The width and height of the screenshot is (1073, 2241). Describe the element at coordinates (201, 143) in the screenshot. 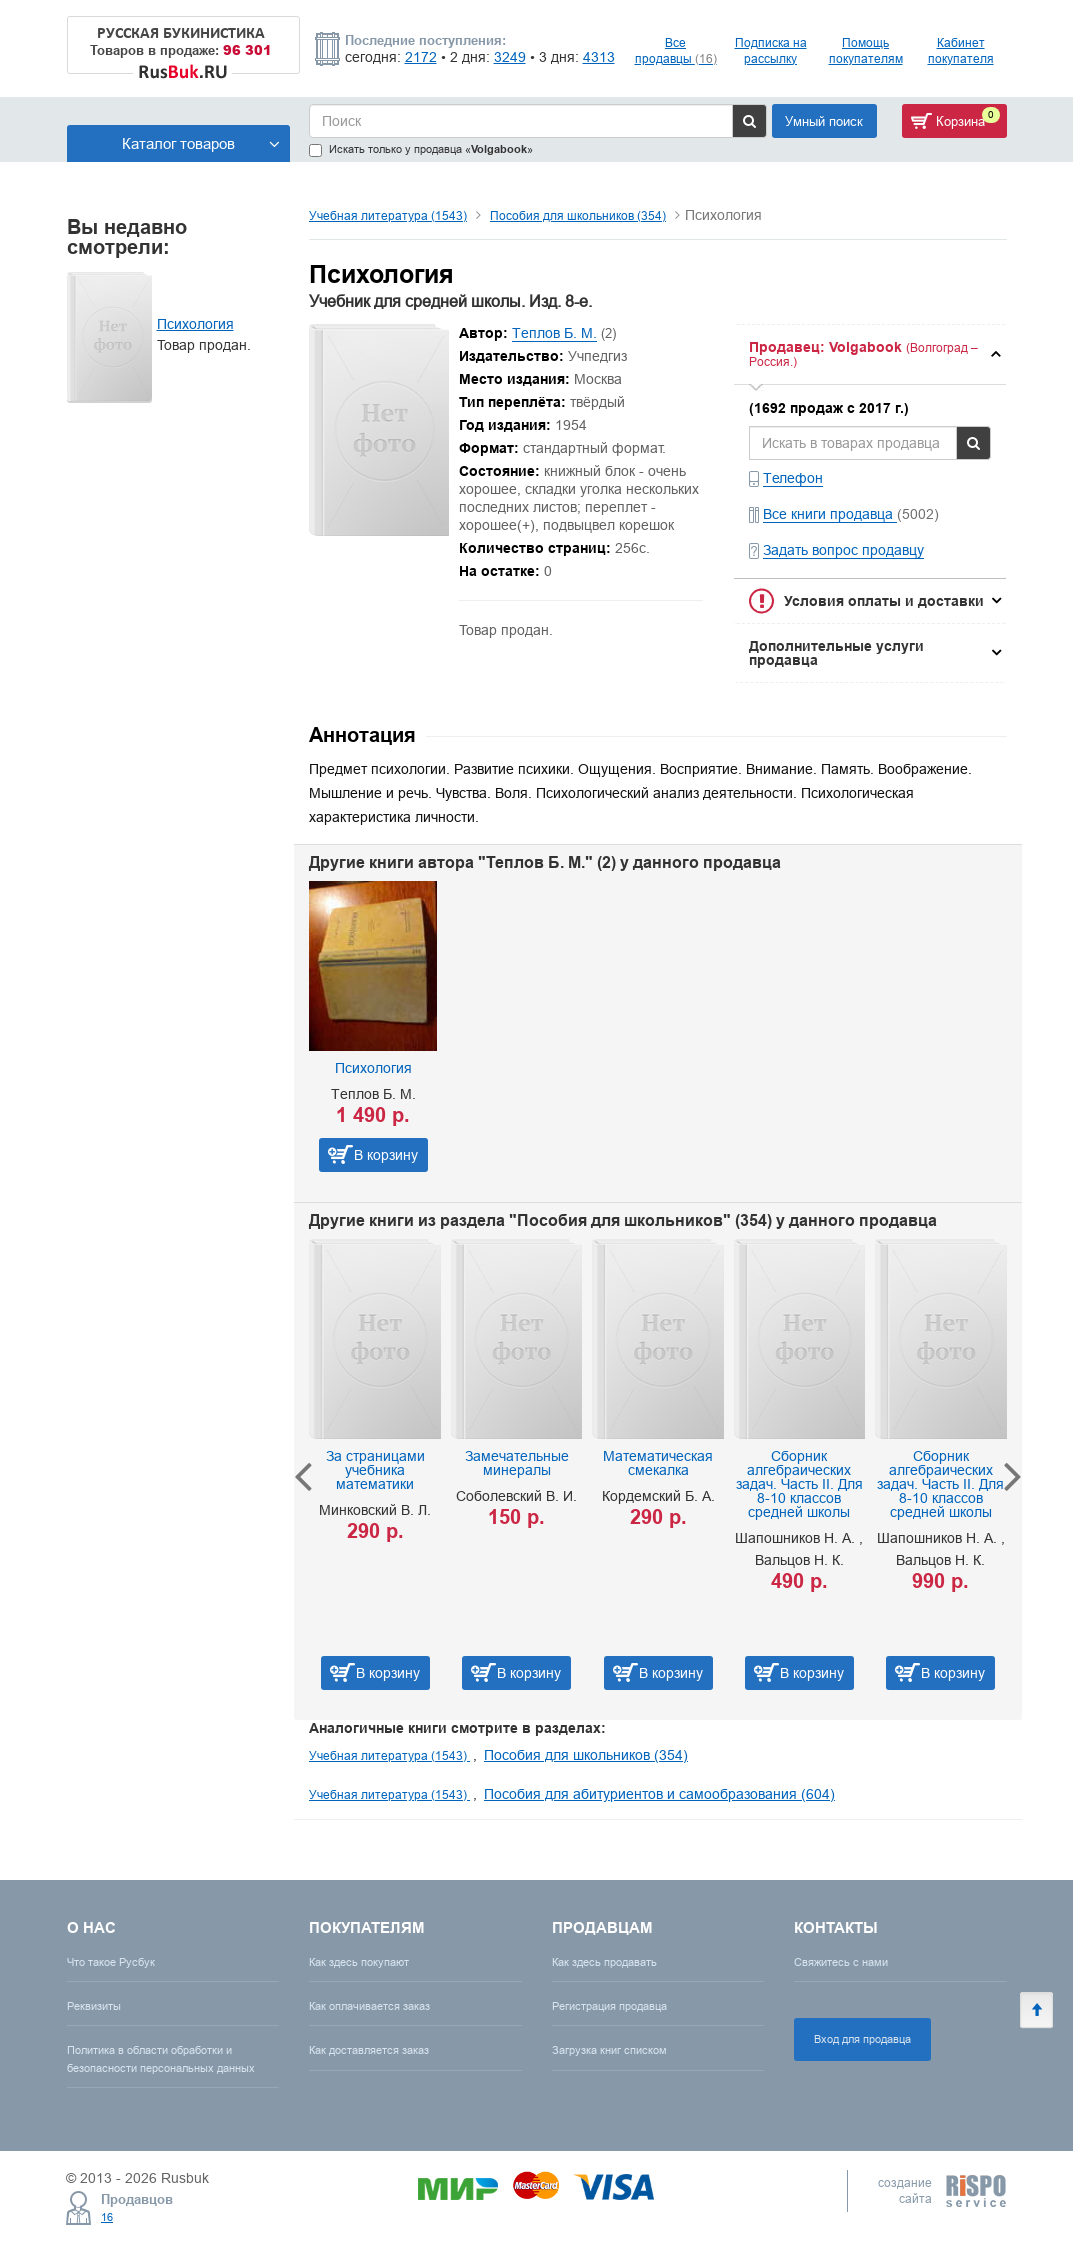

I see `Каталог товаров` at that location.